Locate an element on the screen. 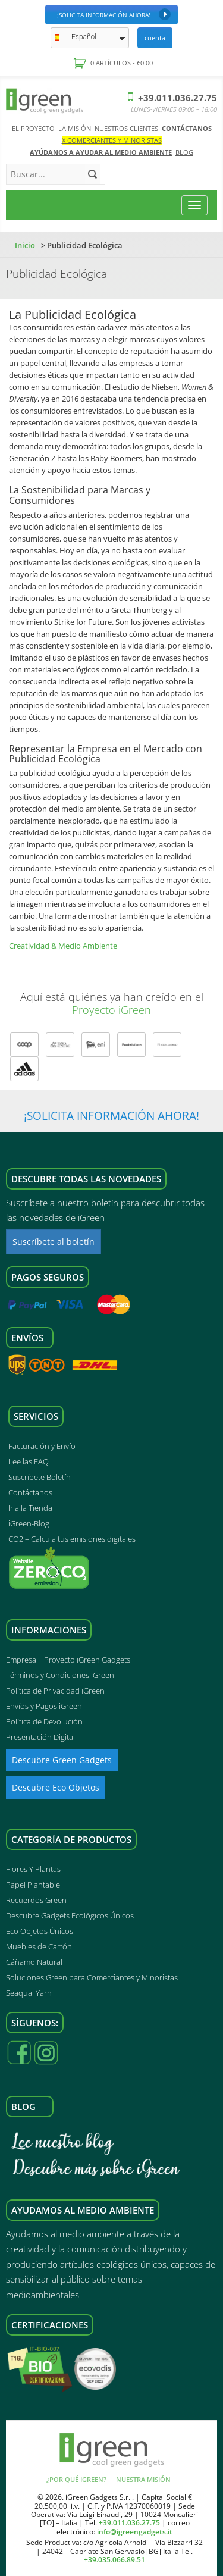  Nuestra Misión is located at coordinates (143, 2479).